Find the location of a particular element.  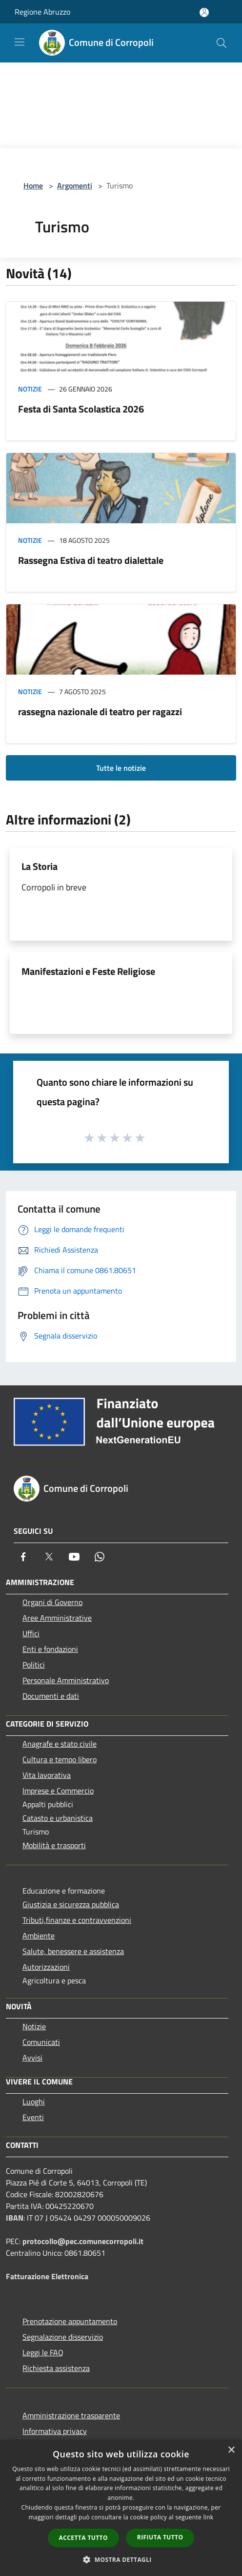

[Youtube] is located at coordinates (74, 1556).